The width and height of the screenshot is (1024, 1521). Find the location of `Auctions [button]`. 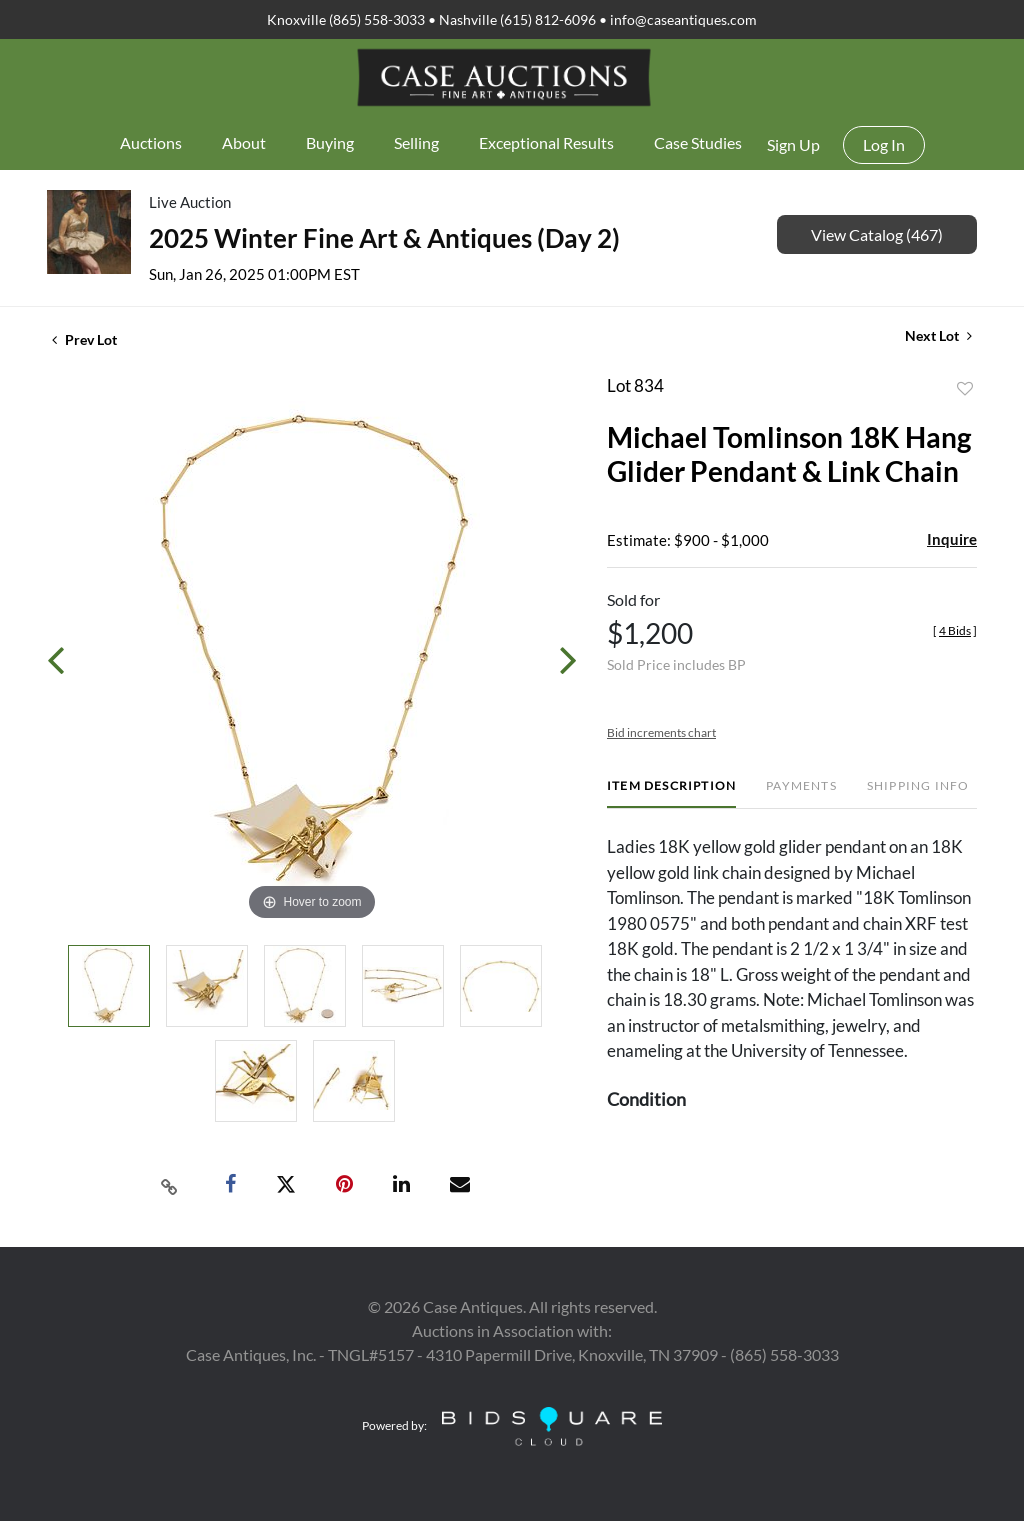

Auctions [button] is located at coordinates (151, 142).